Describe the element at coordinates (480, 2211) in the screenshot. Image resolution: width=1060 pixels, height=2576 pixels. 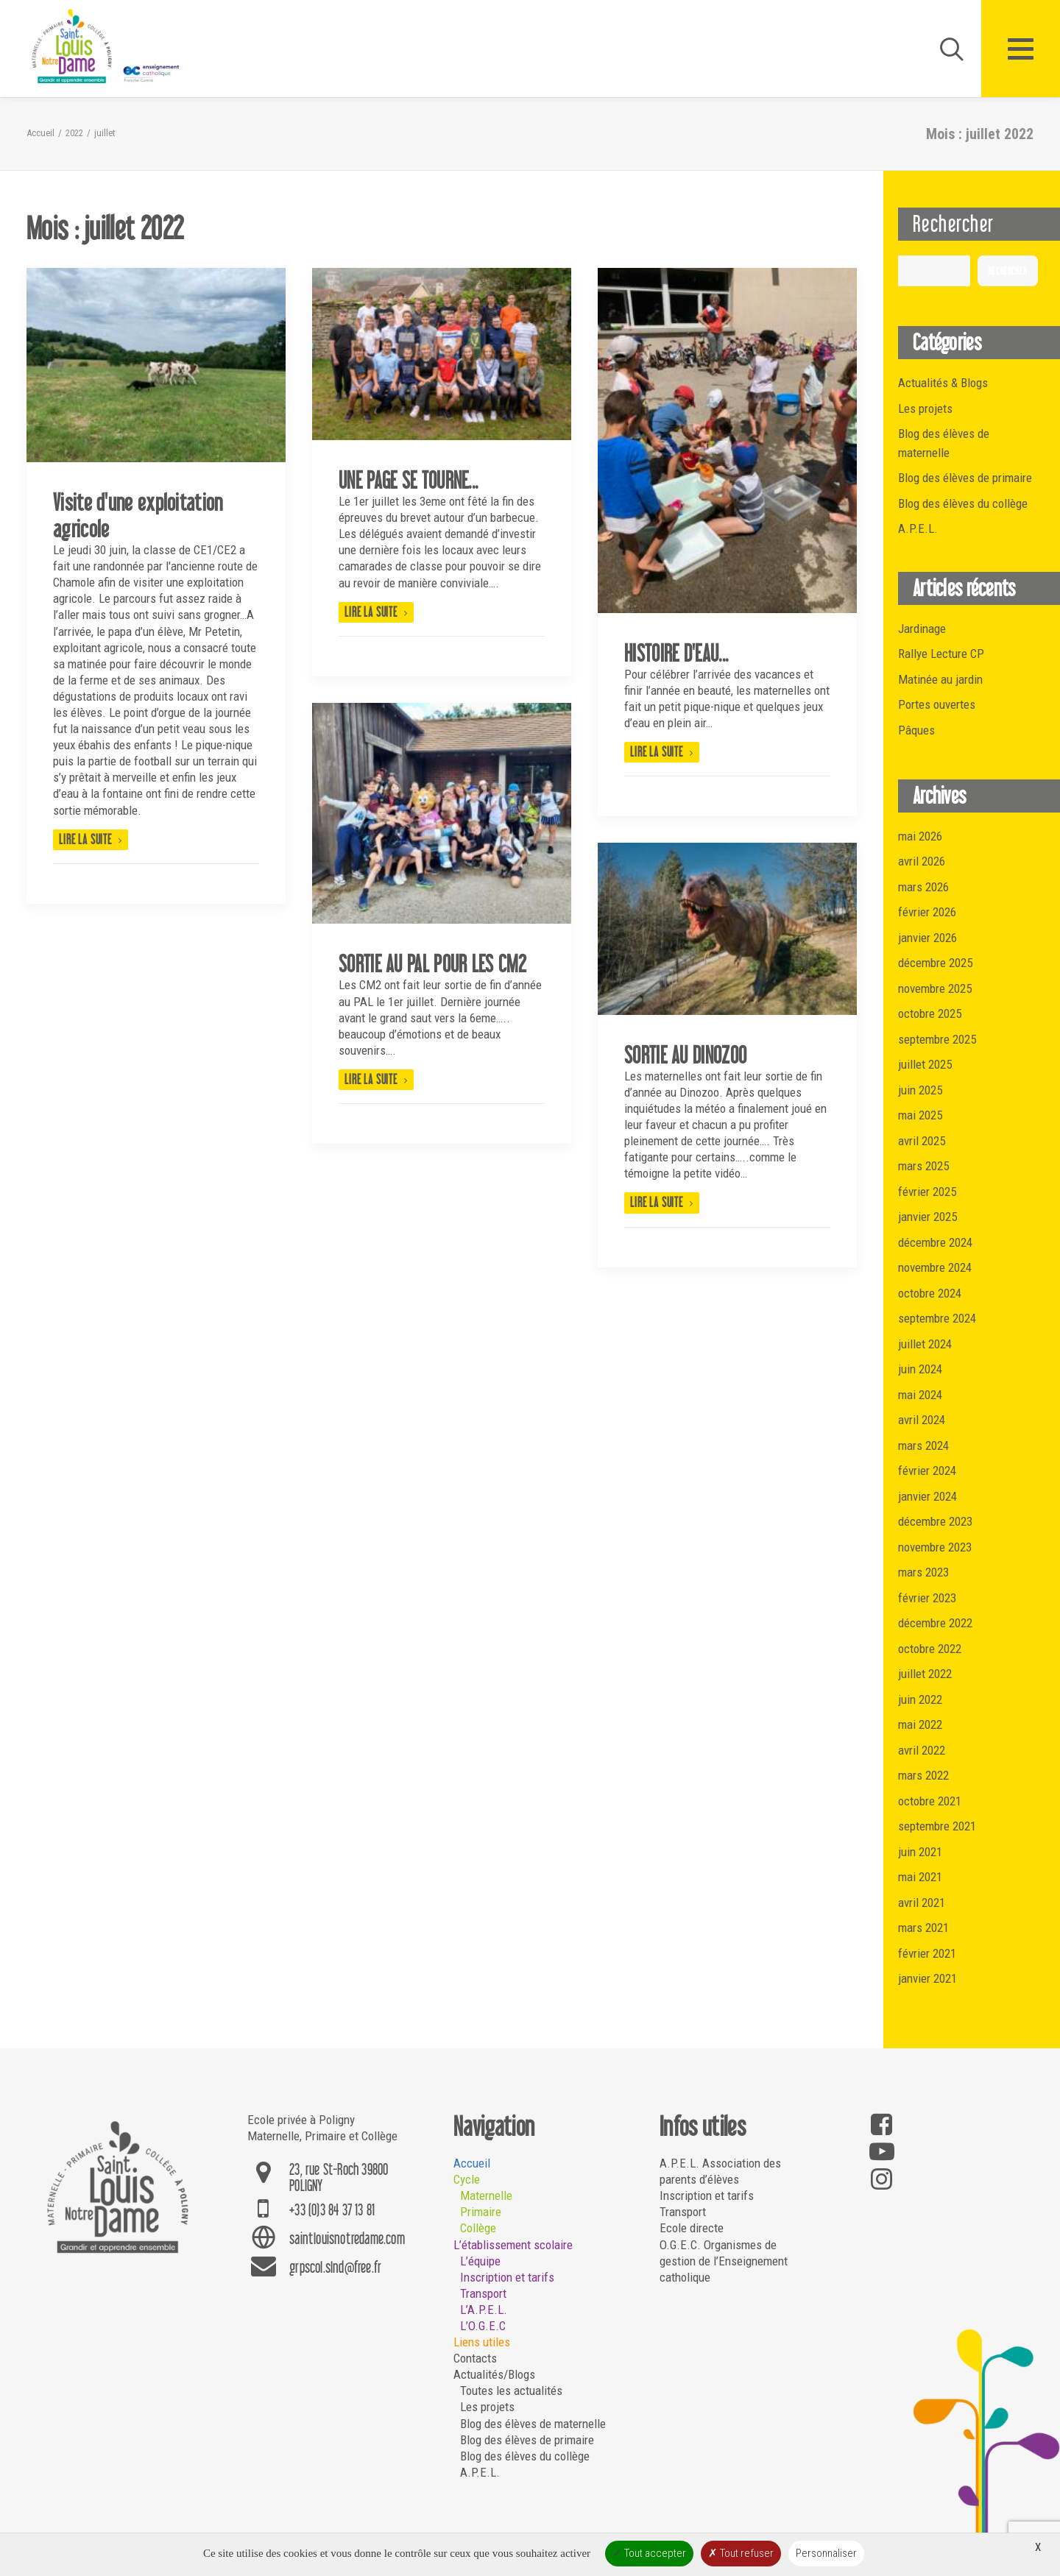
I see `Primaire` at that location.